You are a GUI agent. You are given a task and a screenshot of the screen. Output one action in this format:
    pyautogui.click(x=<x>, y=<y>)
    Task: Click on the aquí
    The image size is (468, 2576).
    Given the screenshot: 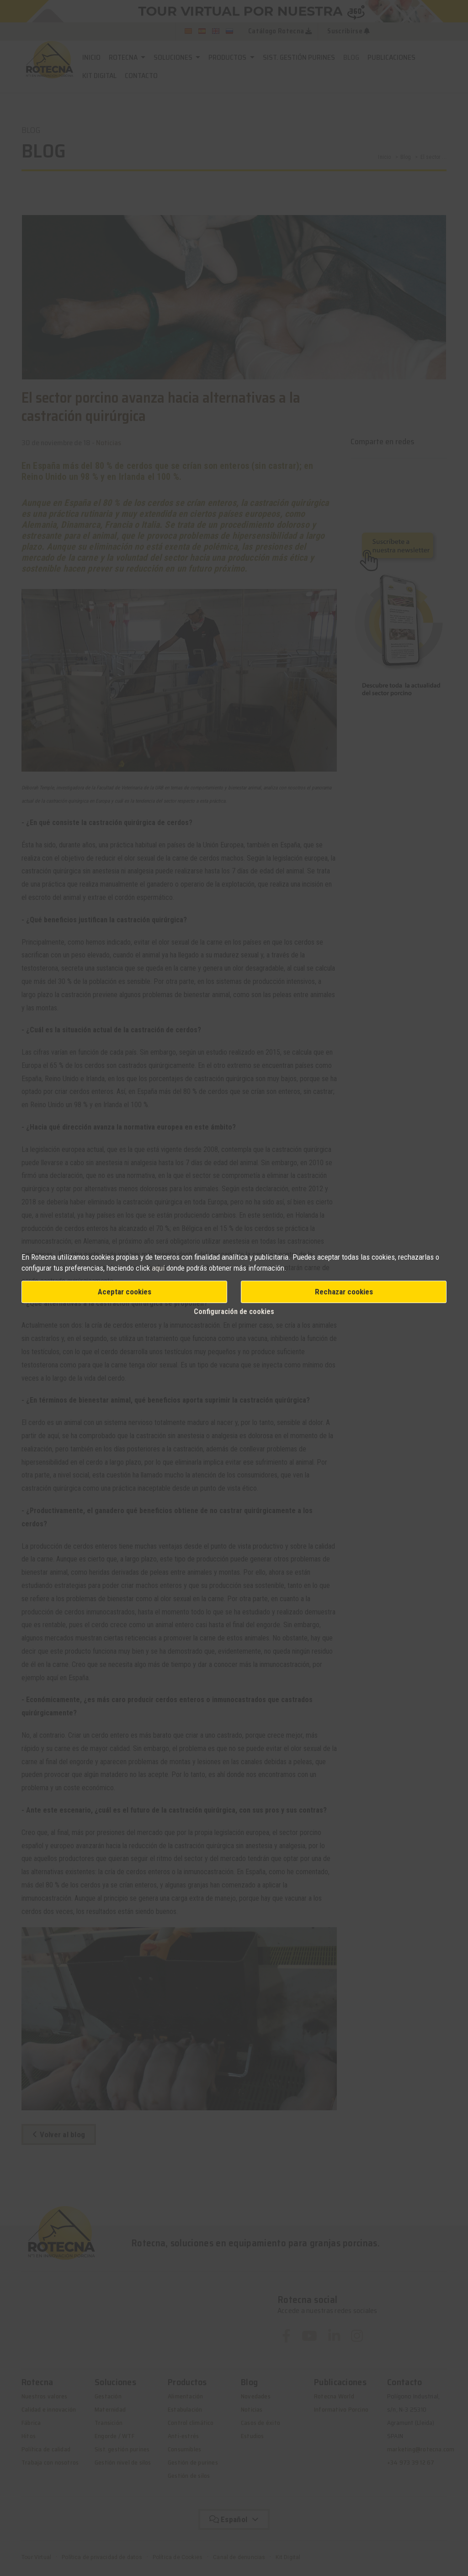 What is the action you would take?
    pyautogui.click(x=158, y=1267)
    